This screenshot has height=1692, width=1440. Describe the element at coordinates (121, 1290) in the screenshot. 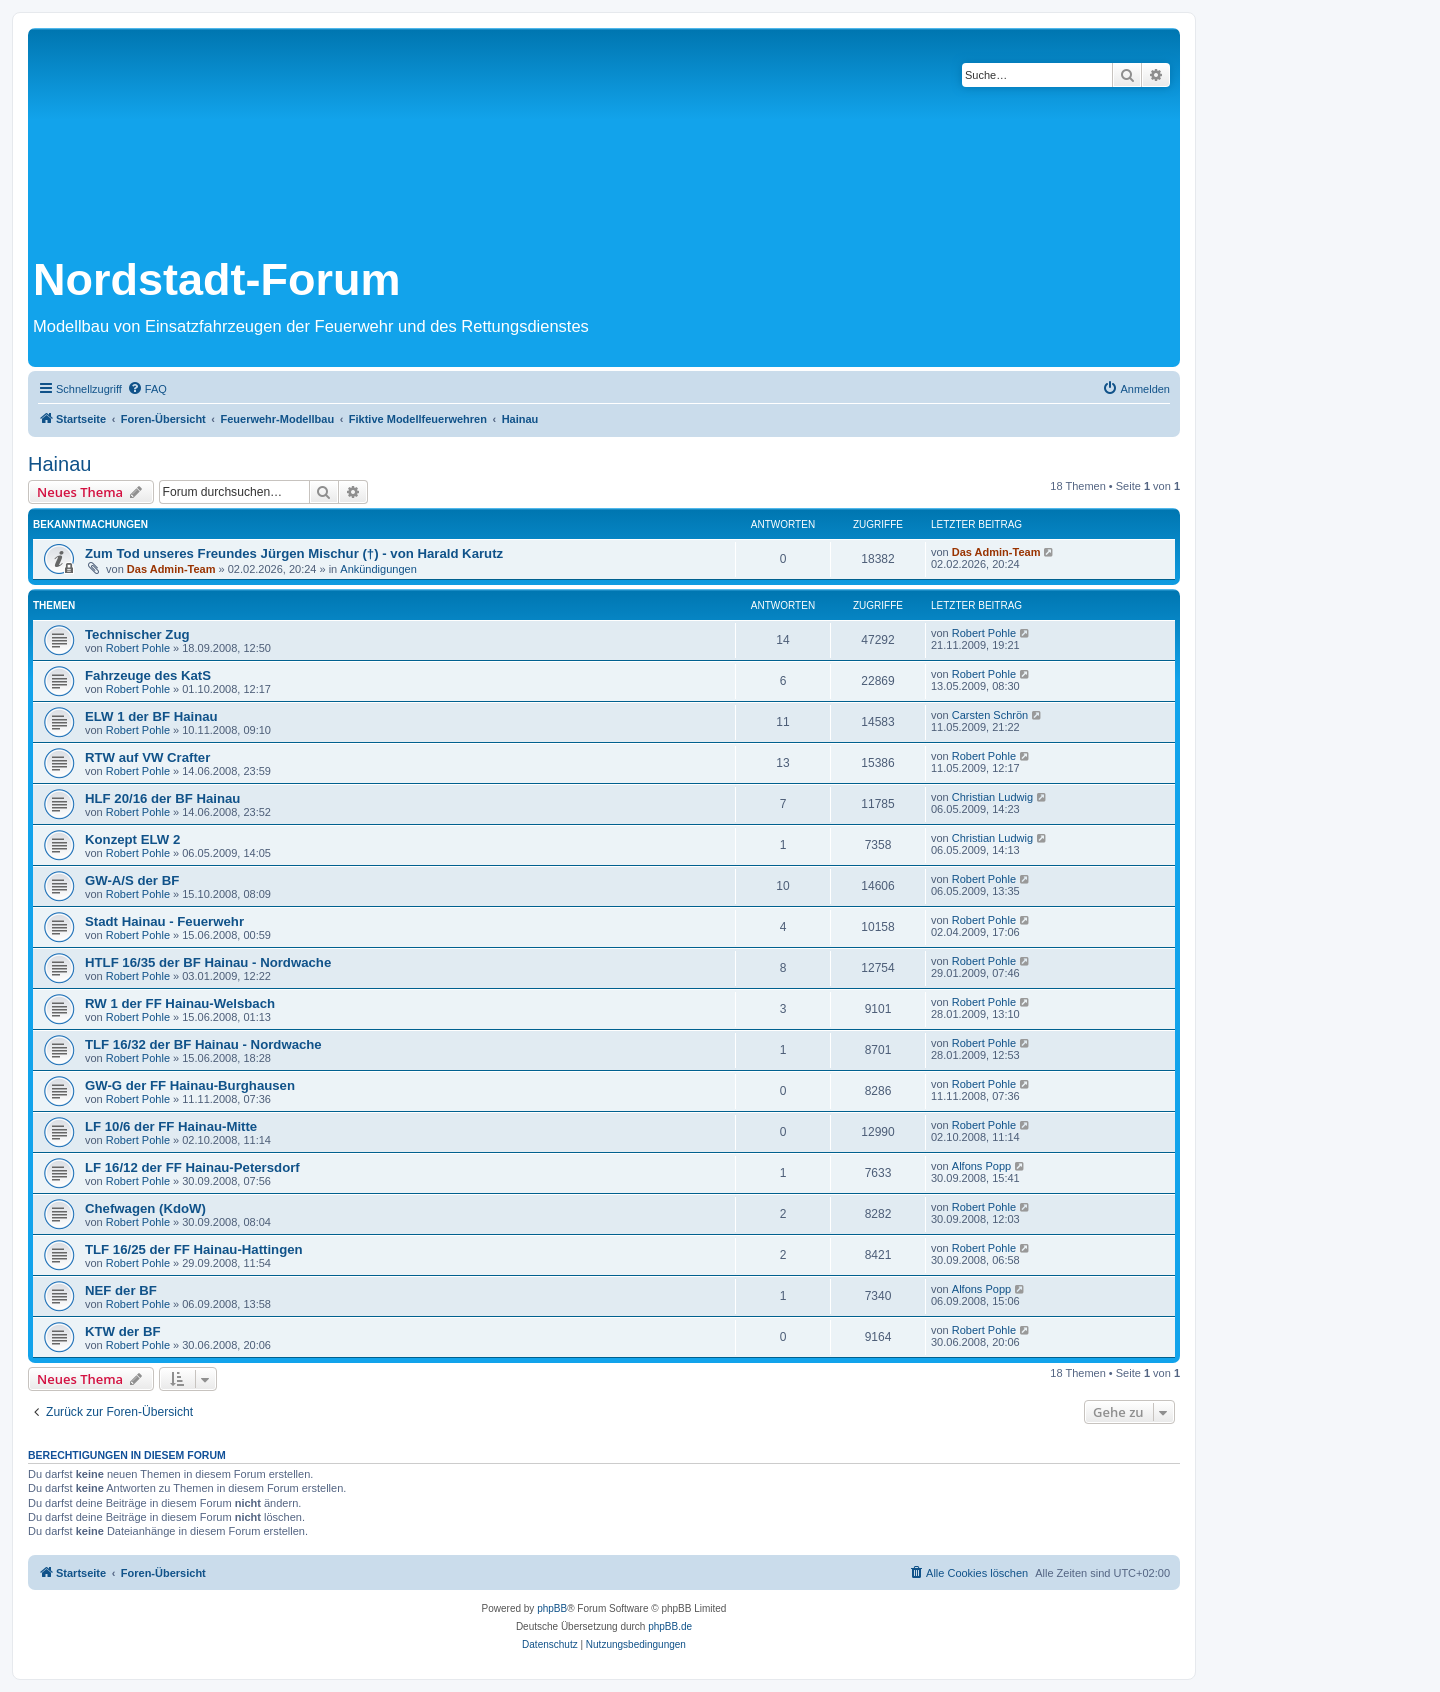

I see `NEF der BF` at that location.